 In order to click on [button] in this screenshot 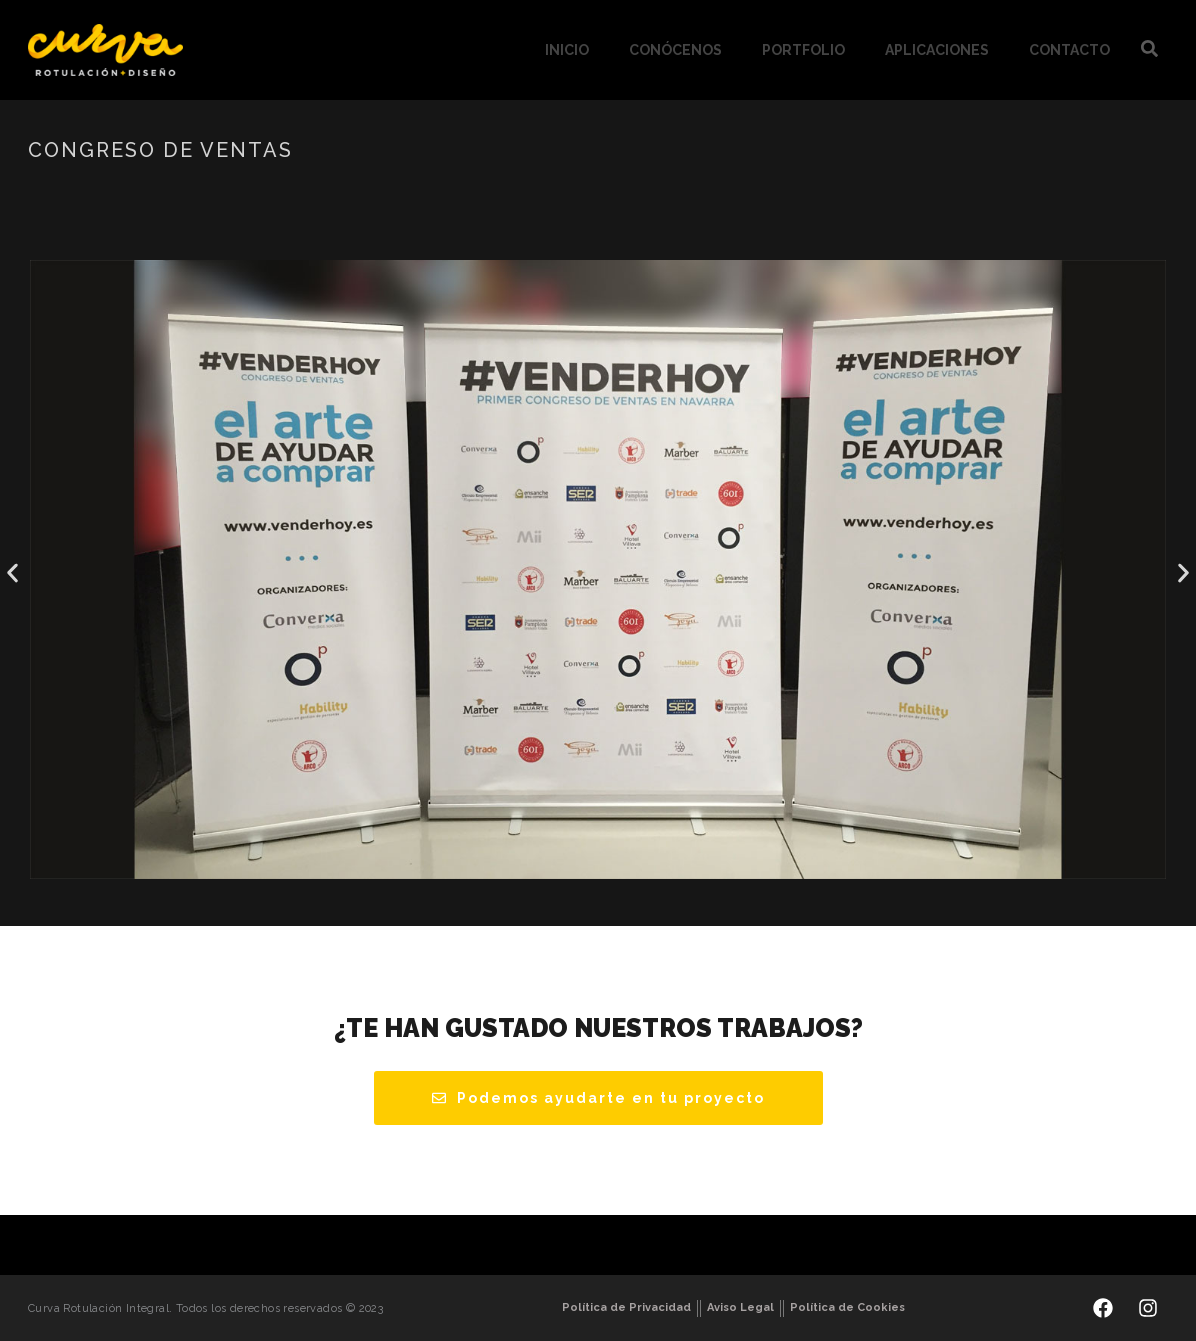, I will do `click(12, 573)`.